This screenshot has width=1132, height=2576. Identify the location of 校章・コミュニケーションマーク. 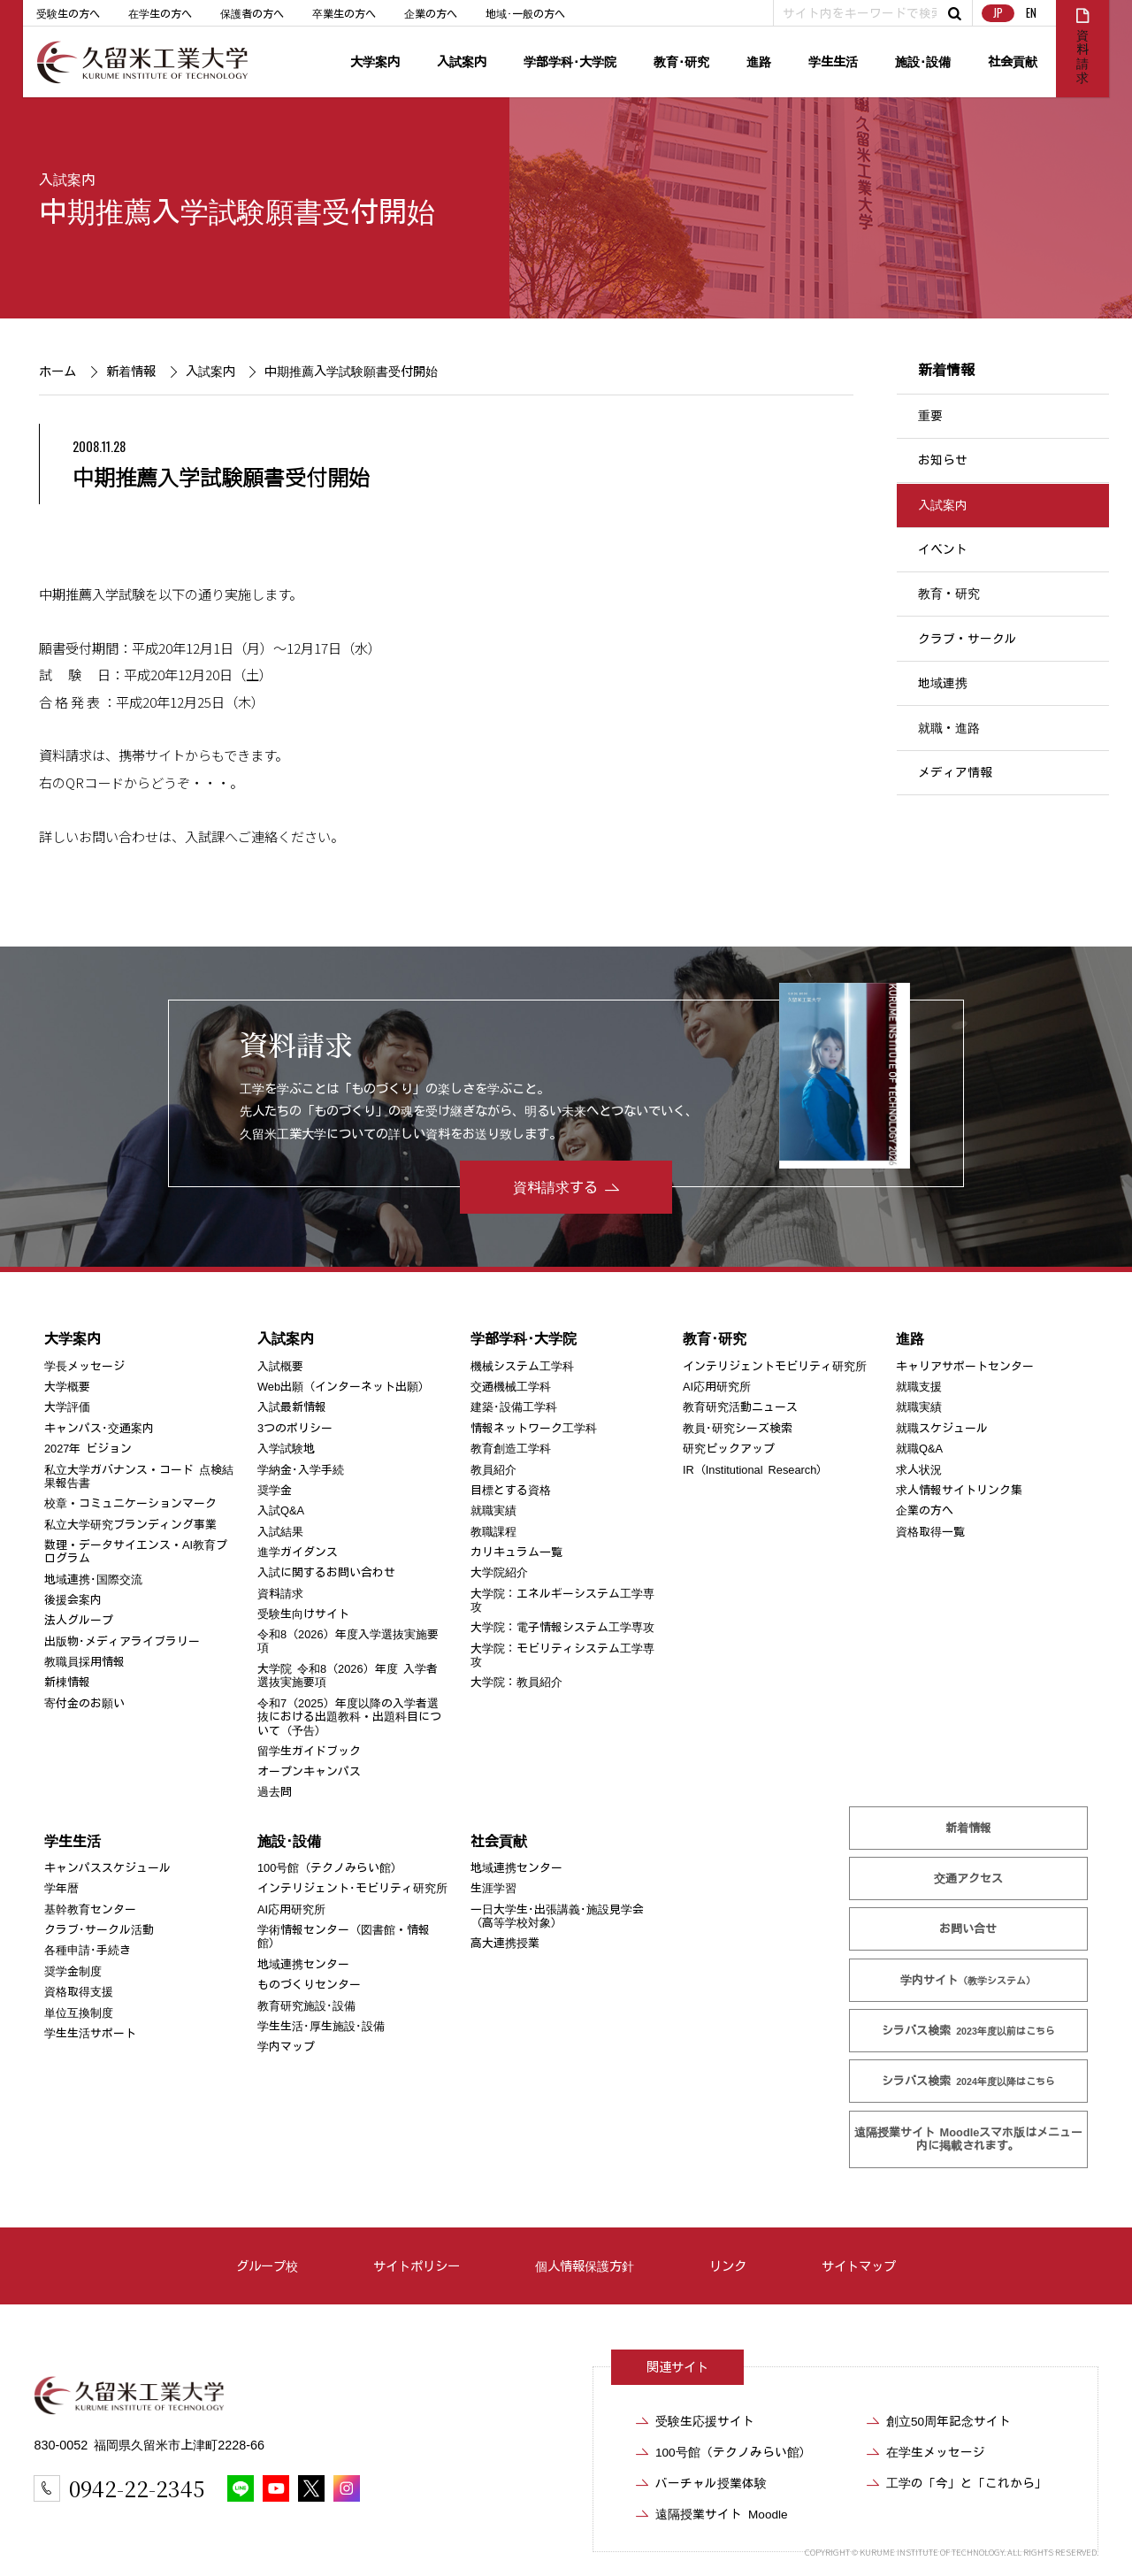
(130, 1503).